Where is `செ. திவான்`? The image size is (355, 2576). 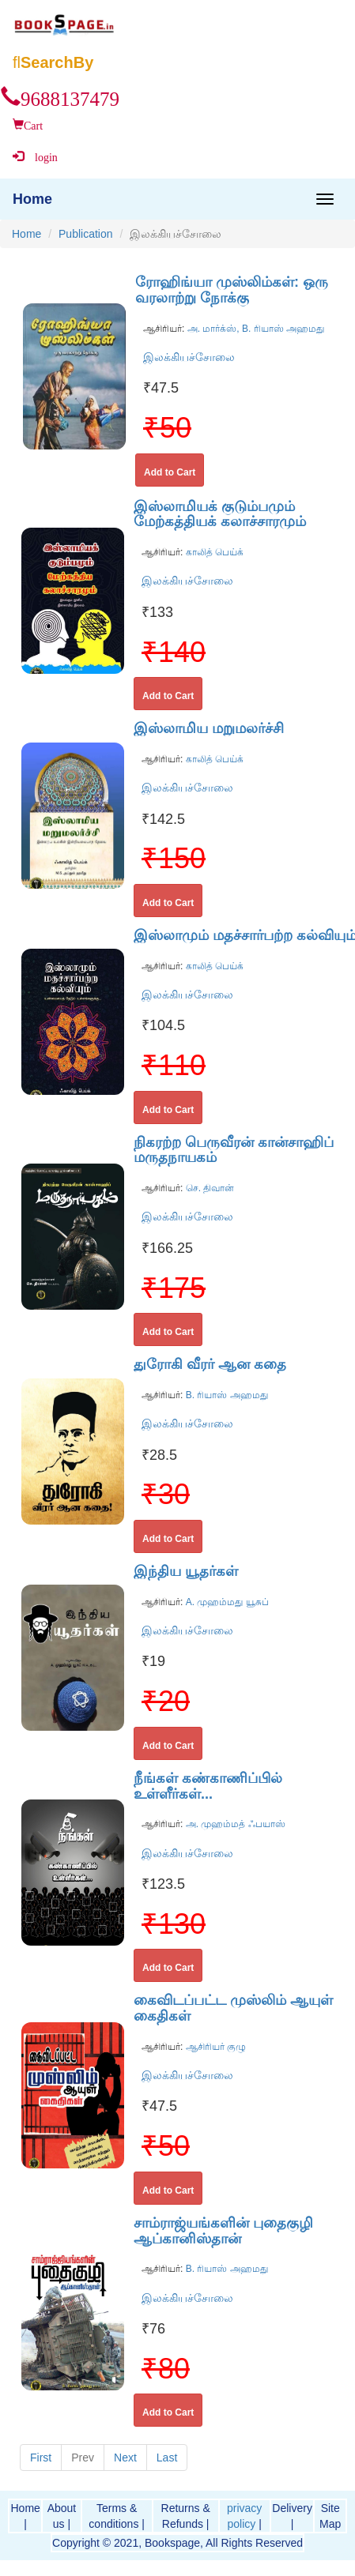 செ. திவான் is located at coordinates (208, 1188).